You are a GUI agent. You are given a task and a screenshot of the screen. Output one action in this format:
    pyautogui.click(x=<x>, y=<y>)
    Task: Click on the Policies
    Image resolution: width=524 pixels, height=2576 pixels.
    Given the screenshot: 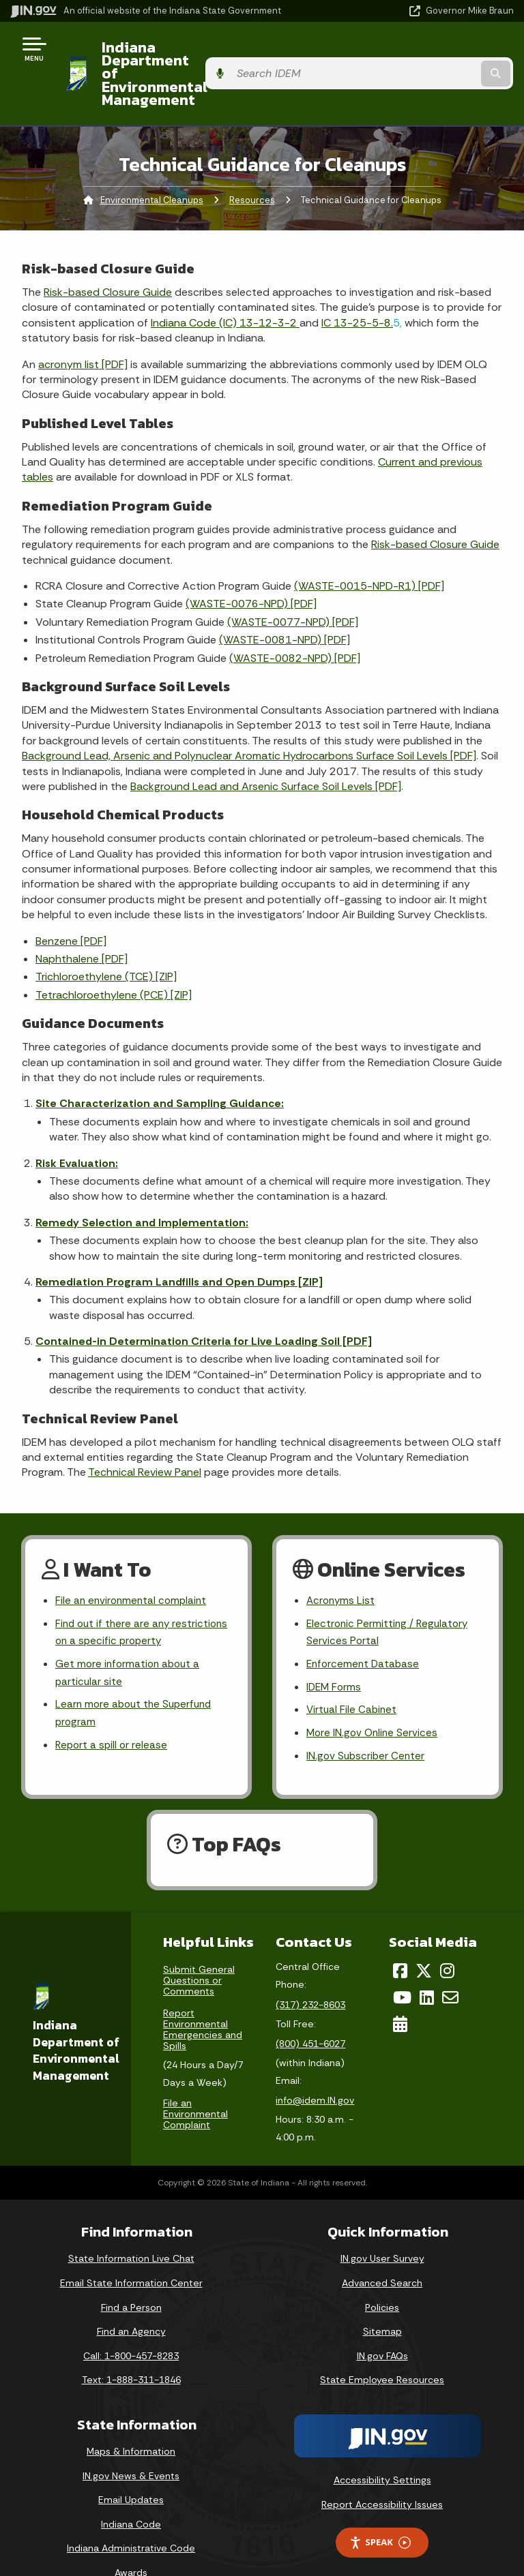 What is the action you would take?
    pyautogui.click(x=382, y=2276)
    